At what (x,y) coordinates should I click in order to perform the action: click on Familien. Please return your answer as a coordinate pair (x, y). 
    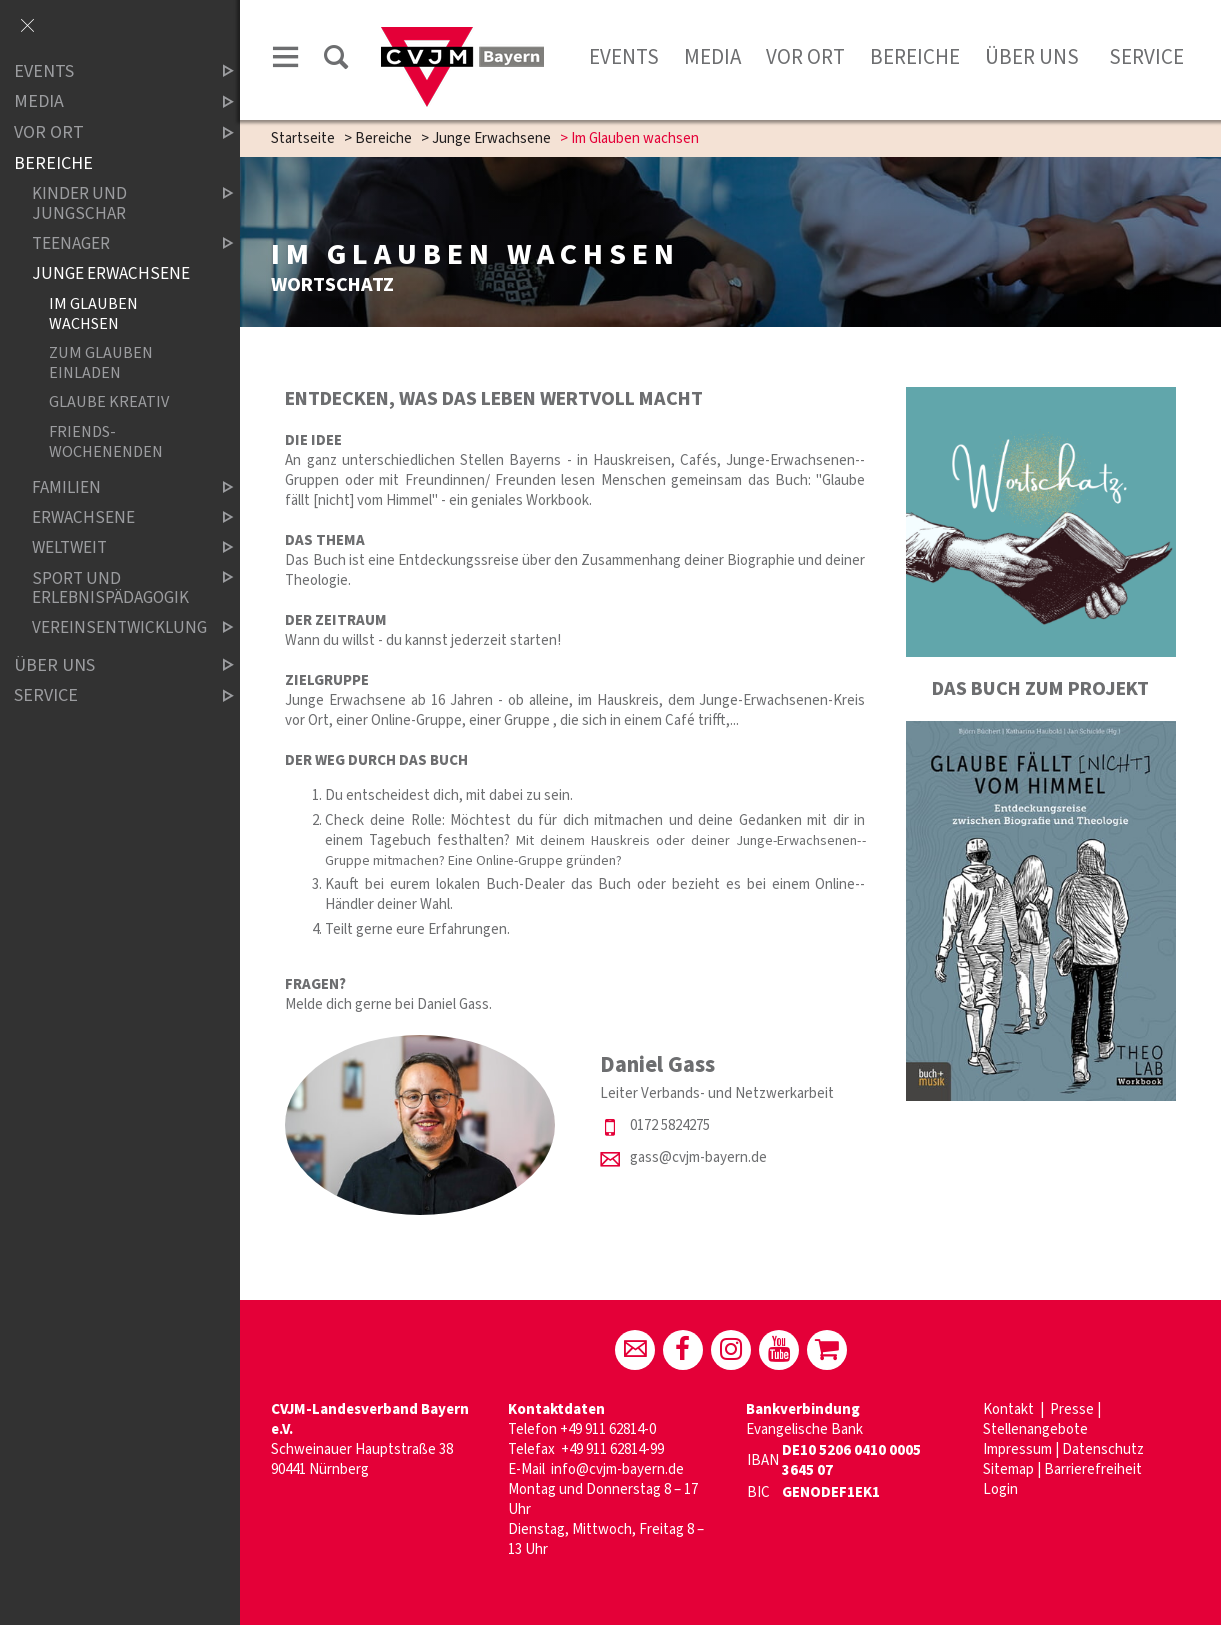
    Looking at the image, I should click on (116, 488).